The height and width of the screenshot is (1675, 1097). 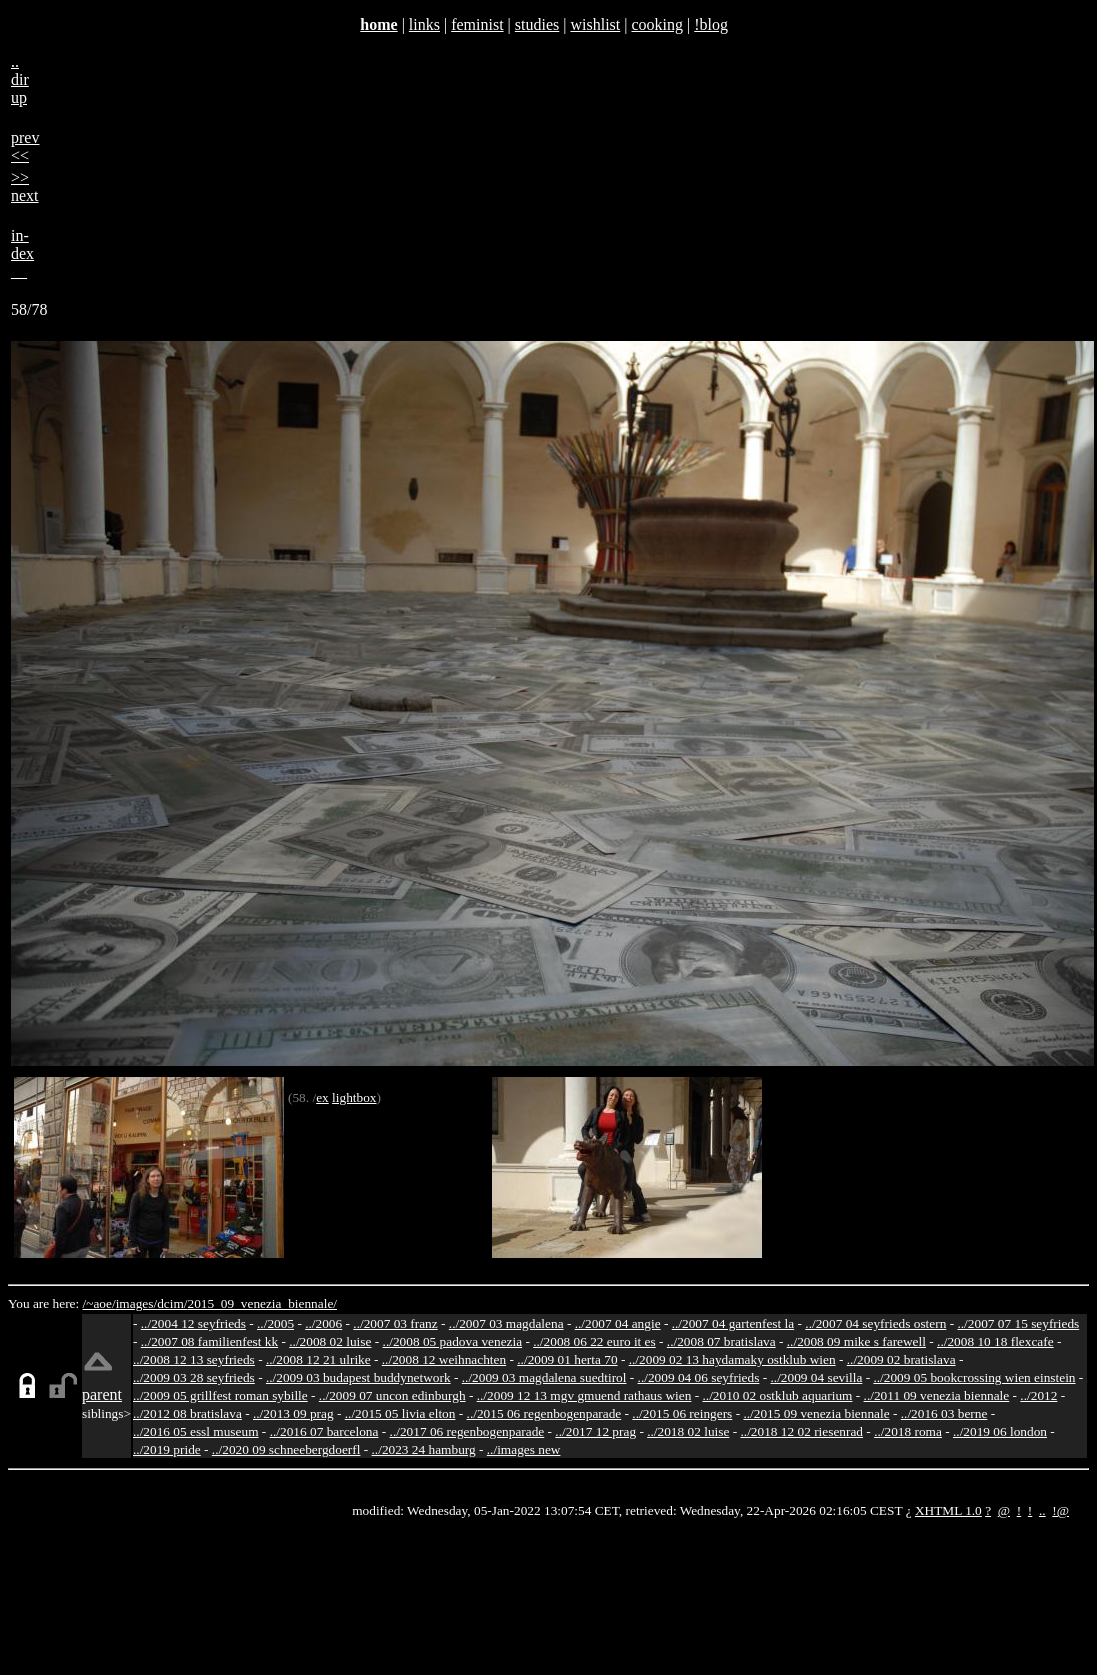 I want to click on ../2009 07 uncon edinburgh, so click(x=392, y=1395).